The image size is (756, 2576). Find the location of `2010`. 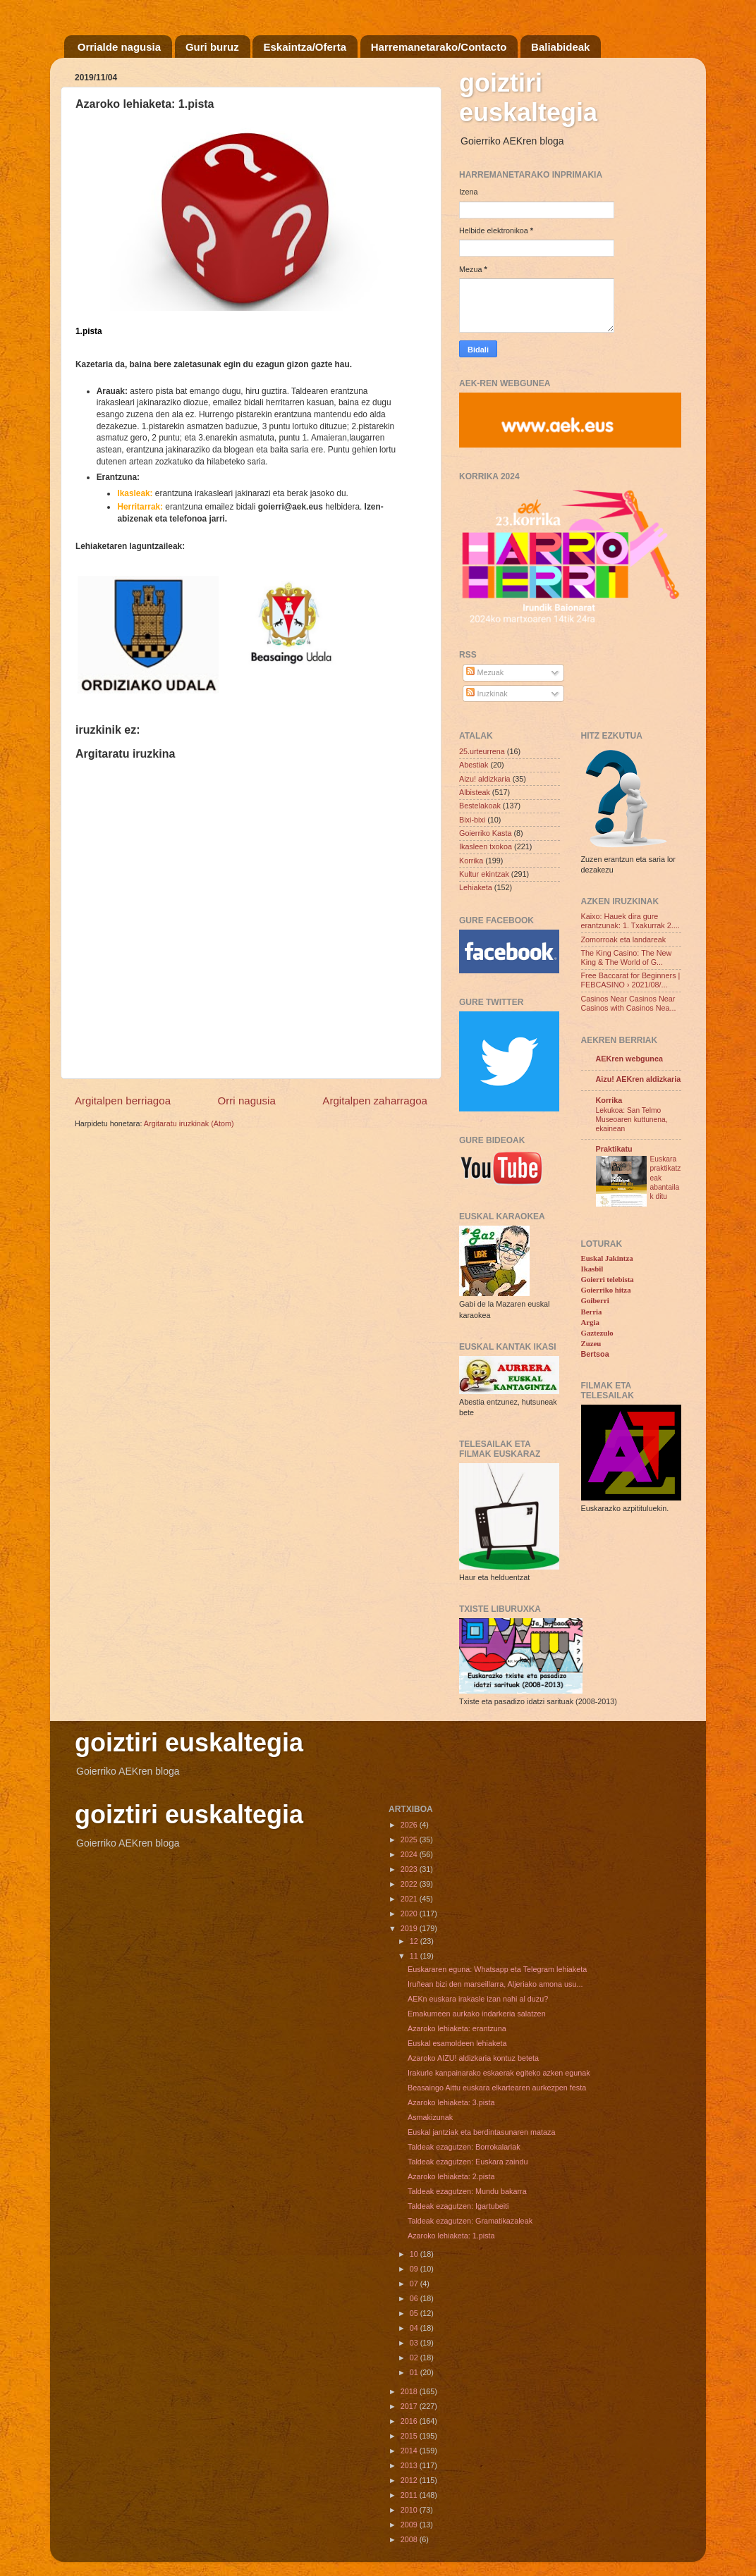

2010 is located at coordinates (410, 2510).